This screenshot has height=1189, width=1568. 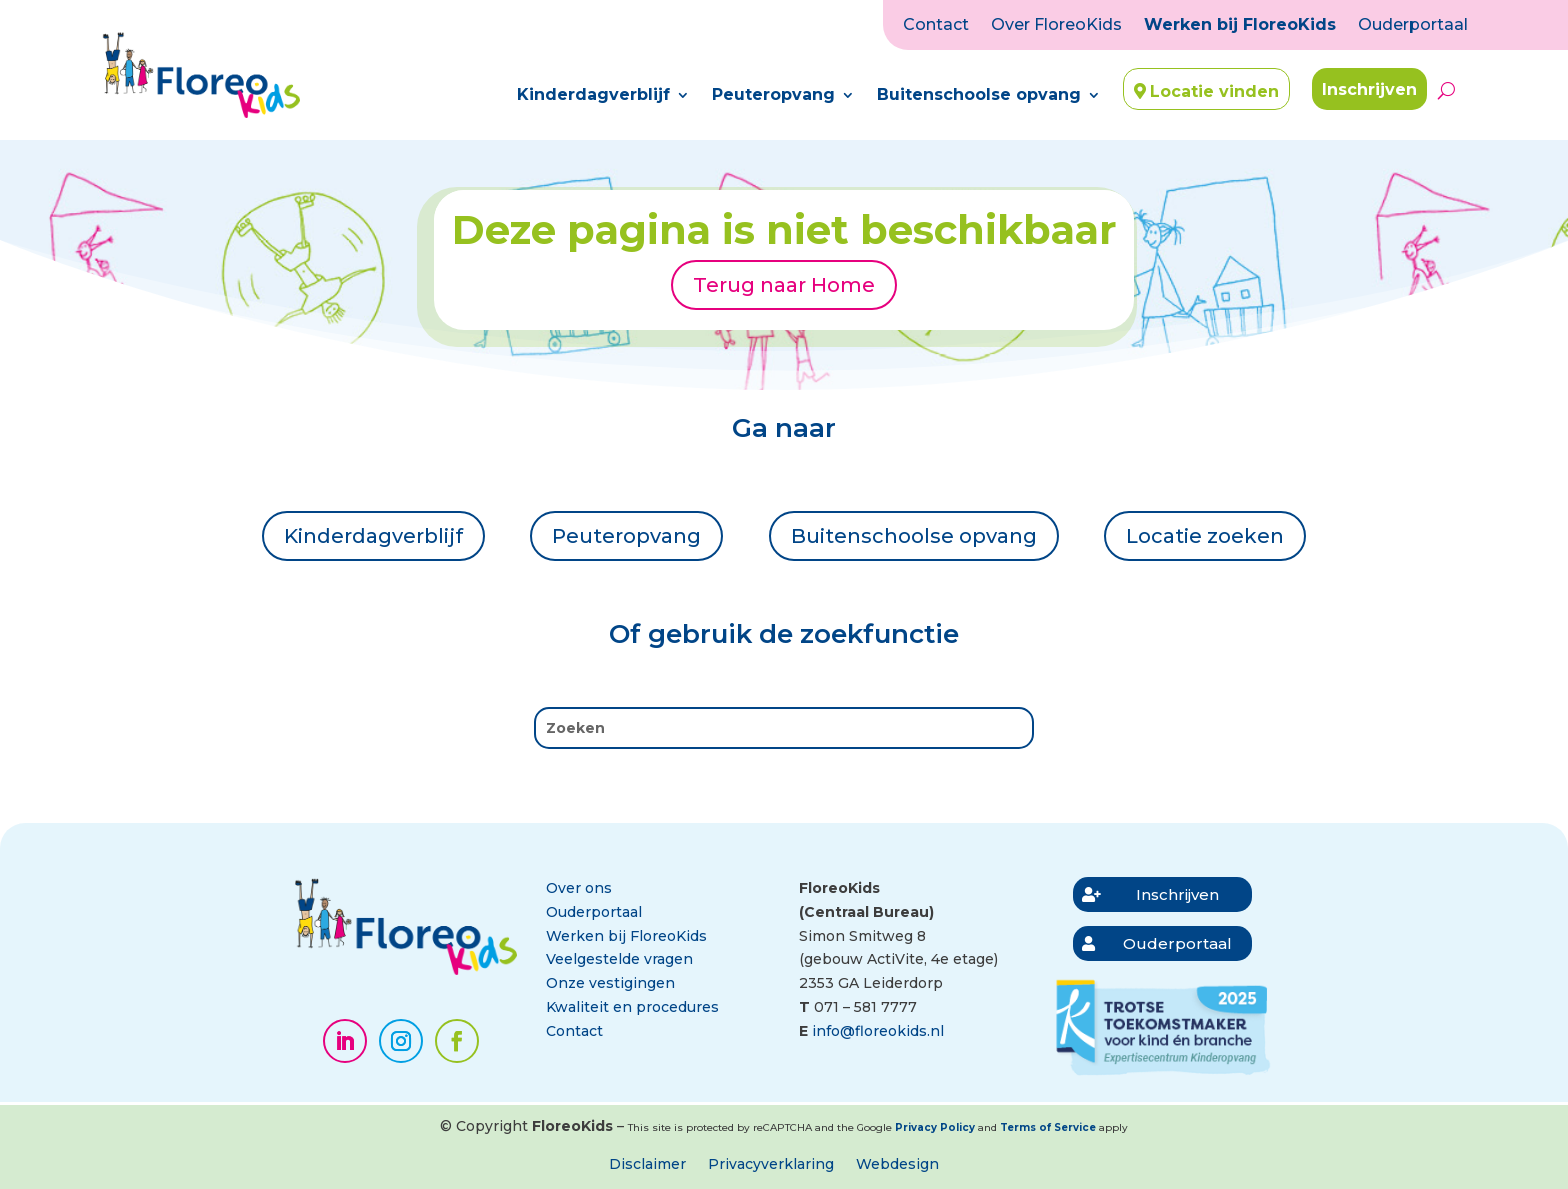 What do you see at coordinates (979, 96) in the screenshot?
I see `Buitenschoolse opvang` at bounding box center [979, 96].